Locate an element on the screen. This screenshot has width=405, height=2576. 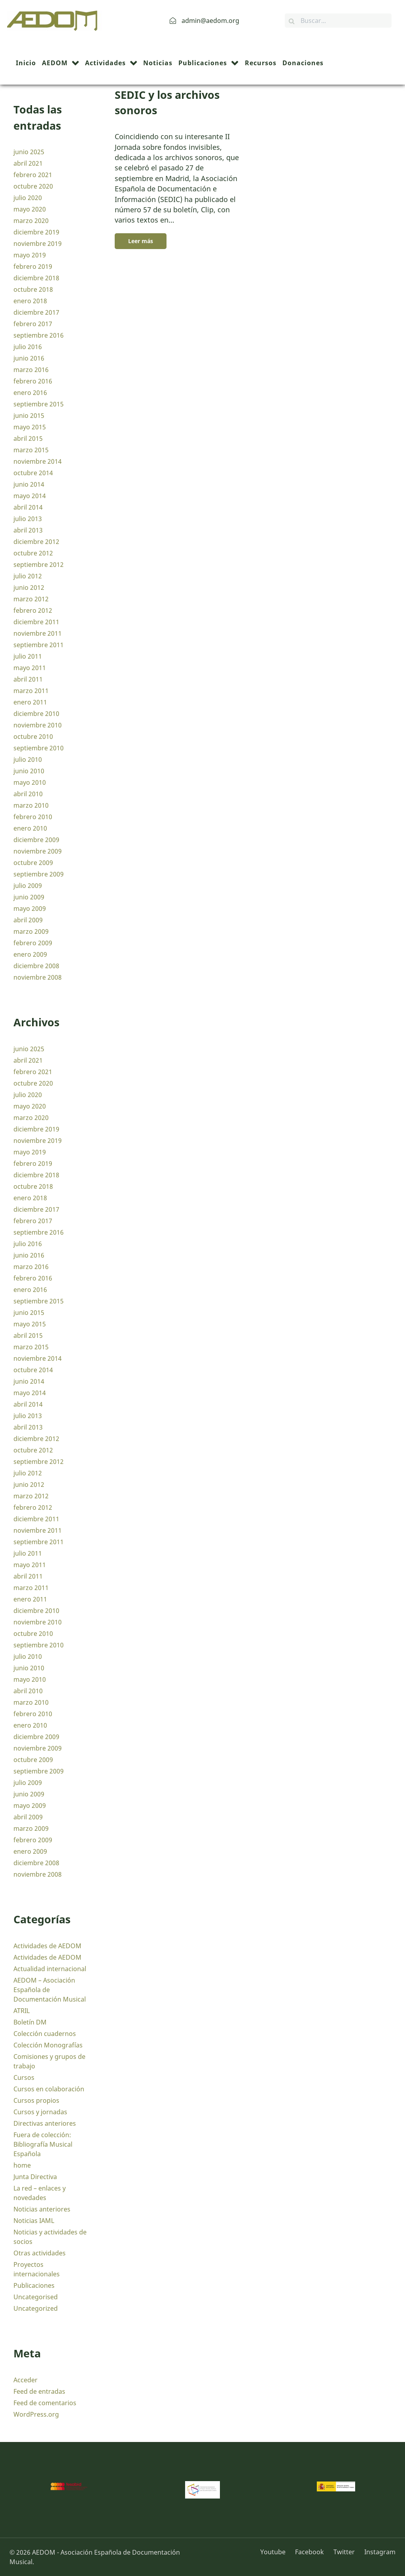
Fuera de colección: Bibliografía Musical Española is located at coordinates (42, 2144).